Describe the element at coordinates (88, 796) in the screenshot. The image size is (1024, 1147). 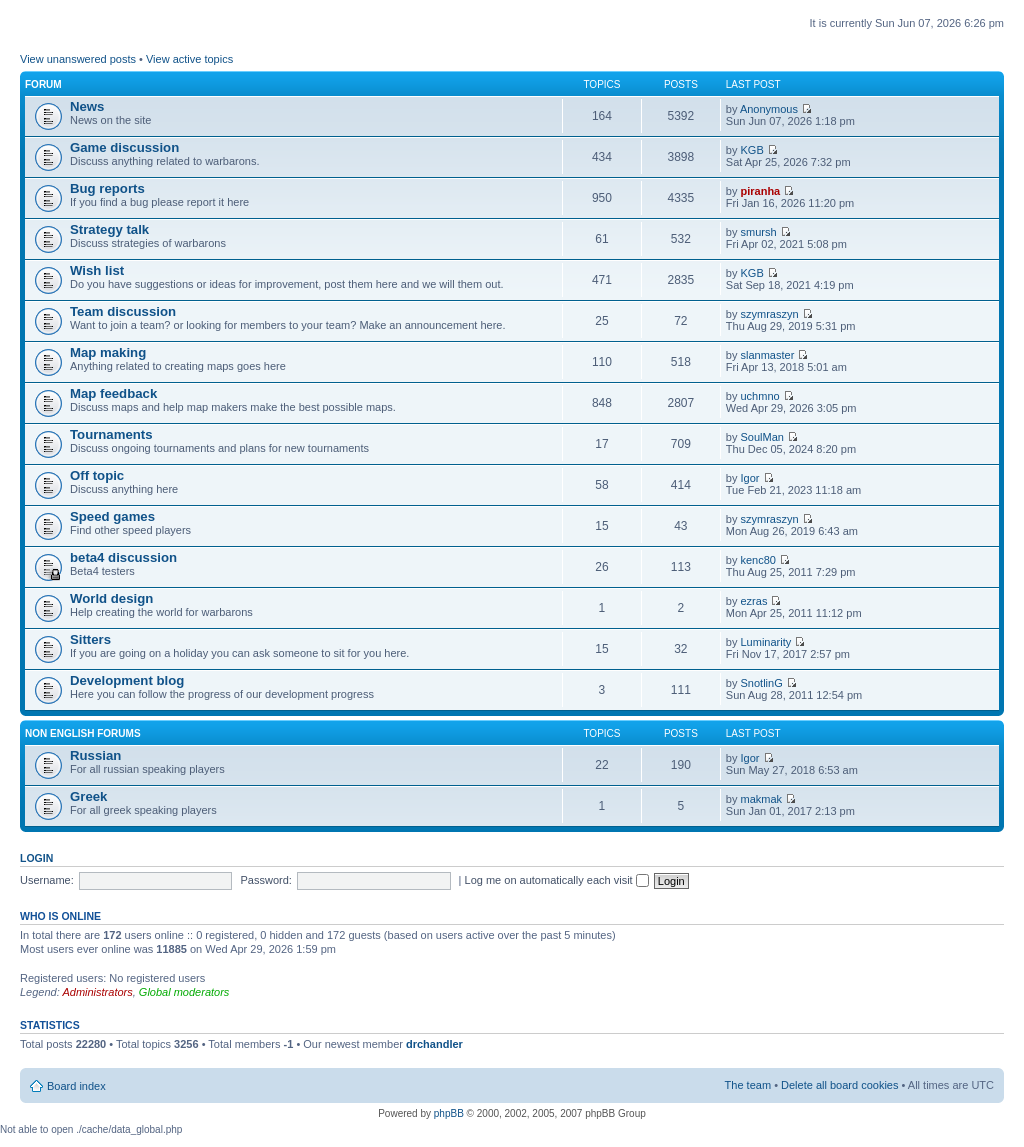
I see `Greek` at that location.